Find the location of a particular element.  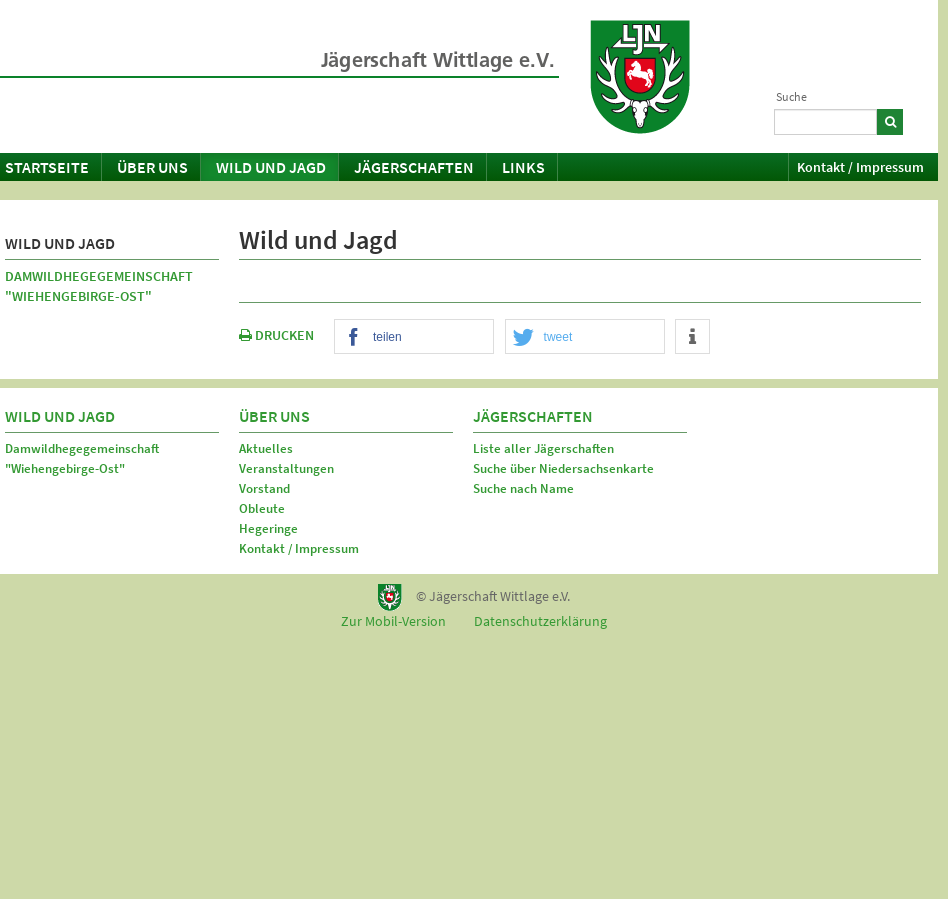

Suche nach Name is located at coordinates (523, 488).